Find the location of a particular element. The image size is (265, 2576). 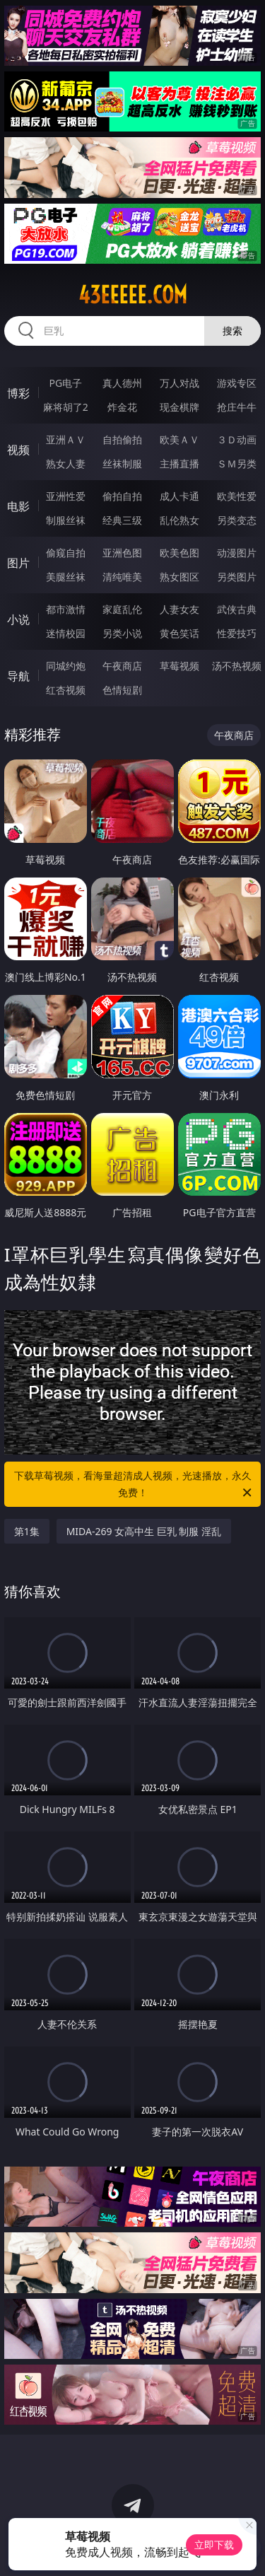

另类变态 is located at coordinates (237, 520).